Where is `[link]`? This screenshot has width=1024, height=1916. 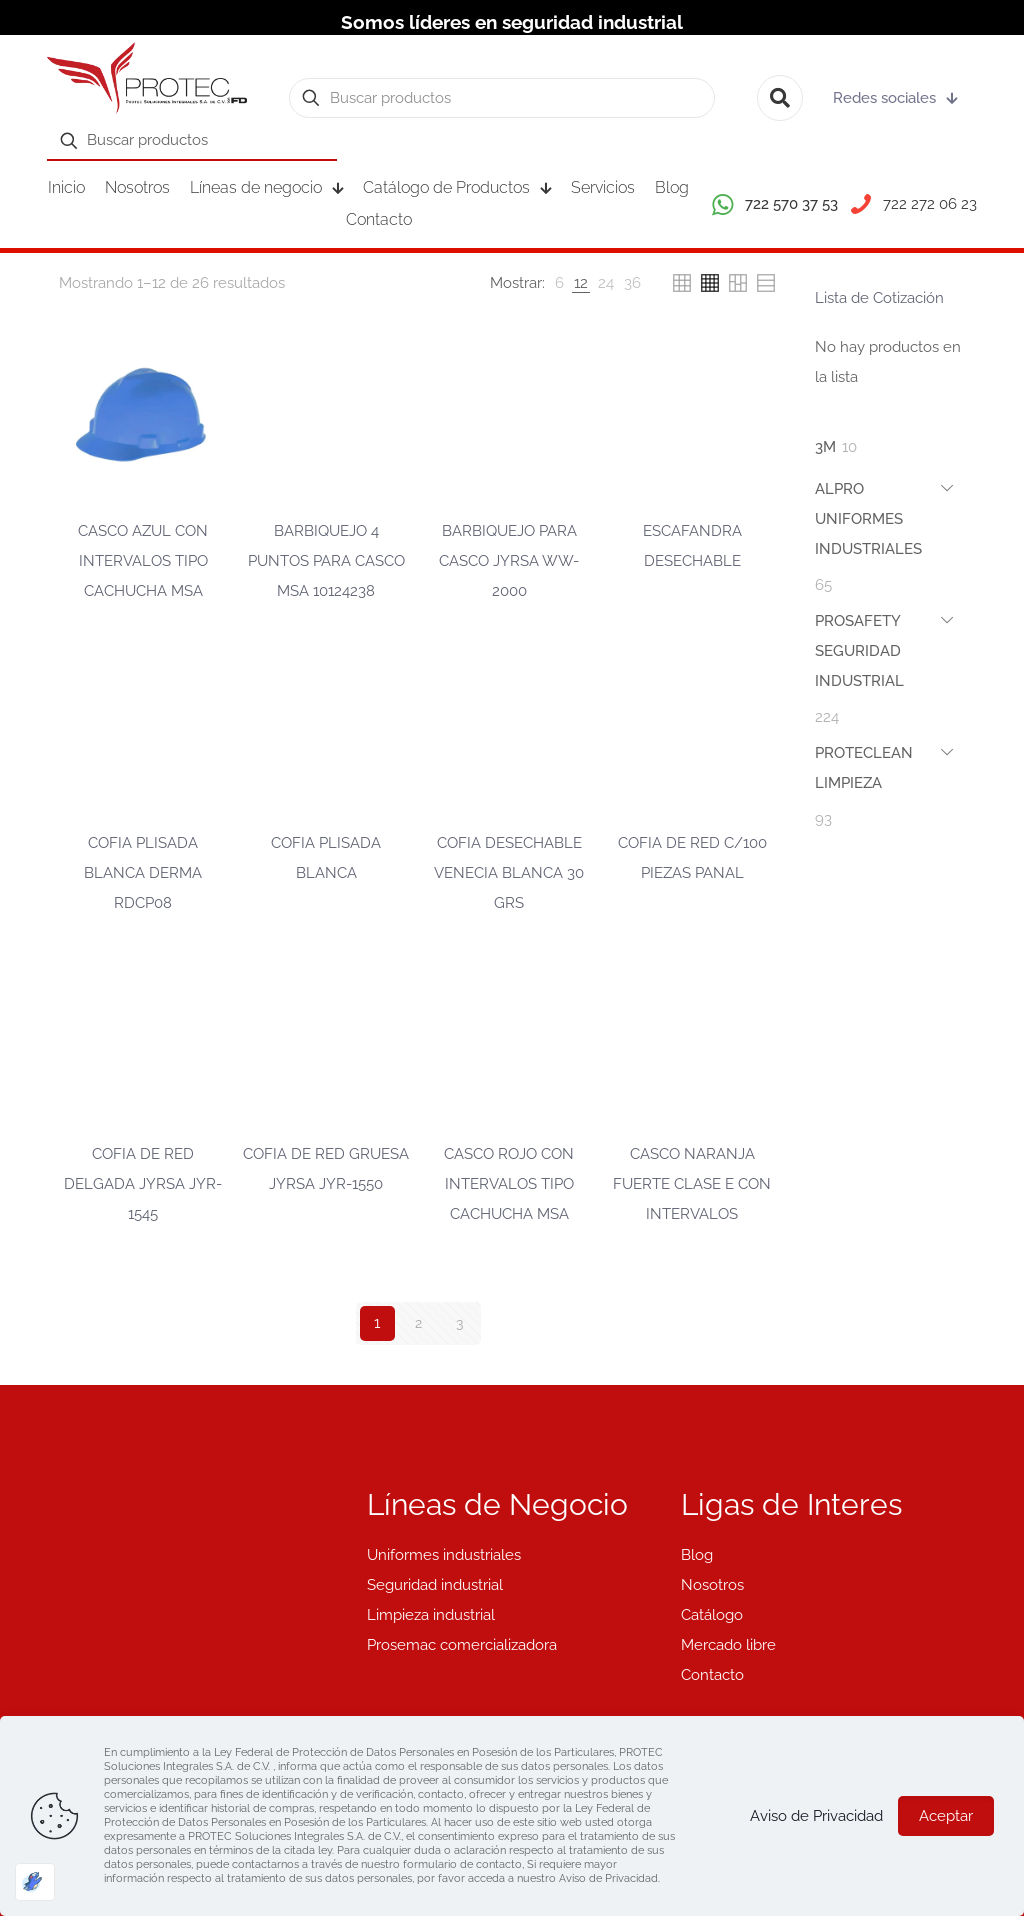 [link] is located at coordinates (559, 283).